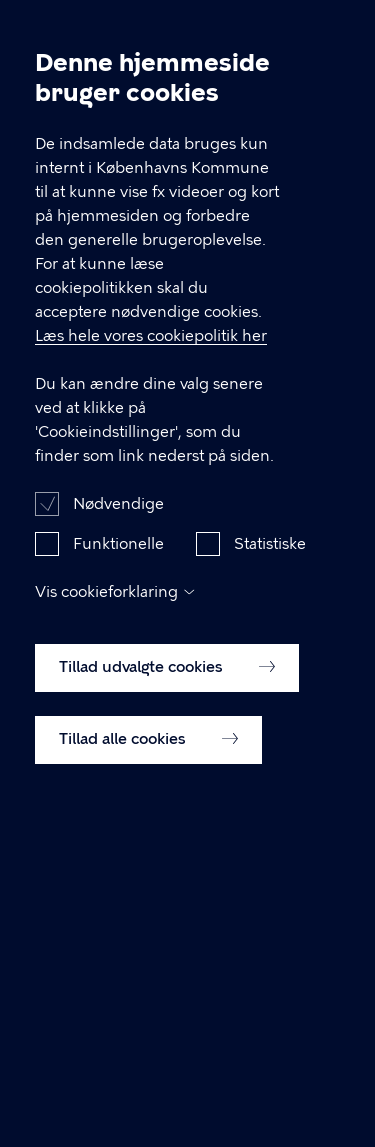  What do you see at coordinates (270, 573) in the screenshot?
I see `Statistiske` at bounding box center [270, 573].